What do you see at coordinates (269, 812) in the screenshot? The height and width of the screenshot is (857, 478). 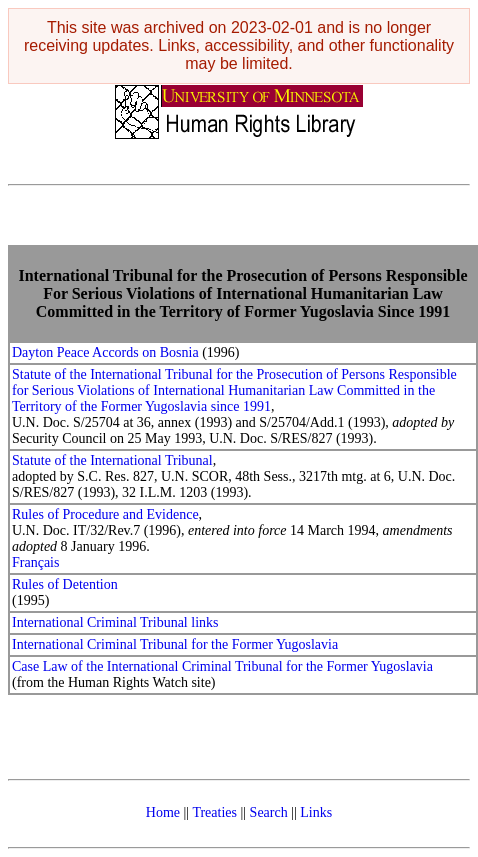 I see `Search` at bounding box center [269, 812].